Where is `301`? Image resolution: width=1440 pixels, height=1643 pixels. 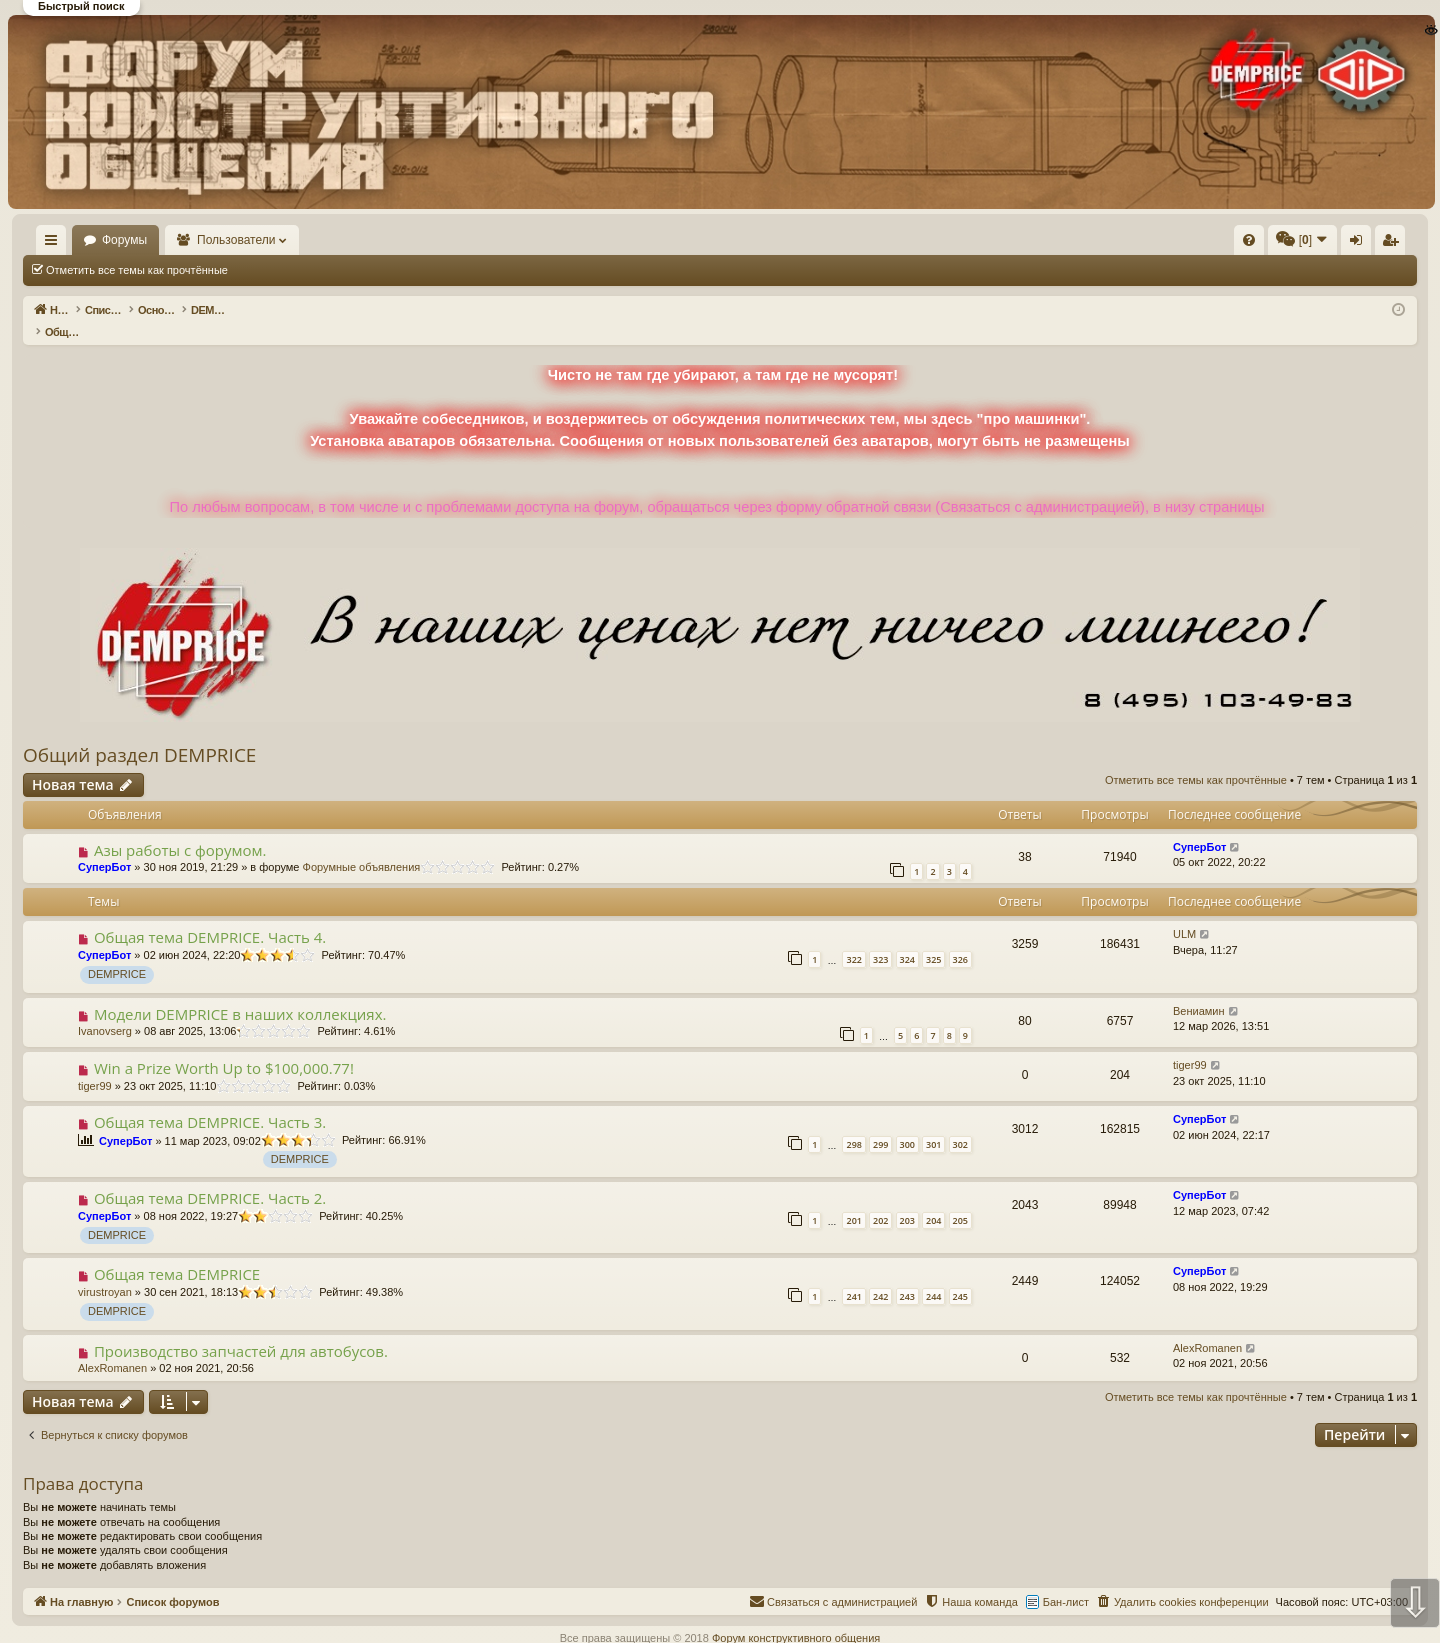 301 is located at coordinates (933, 1123).